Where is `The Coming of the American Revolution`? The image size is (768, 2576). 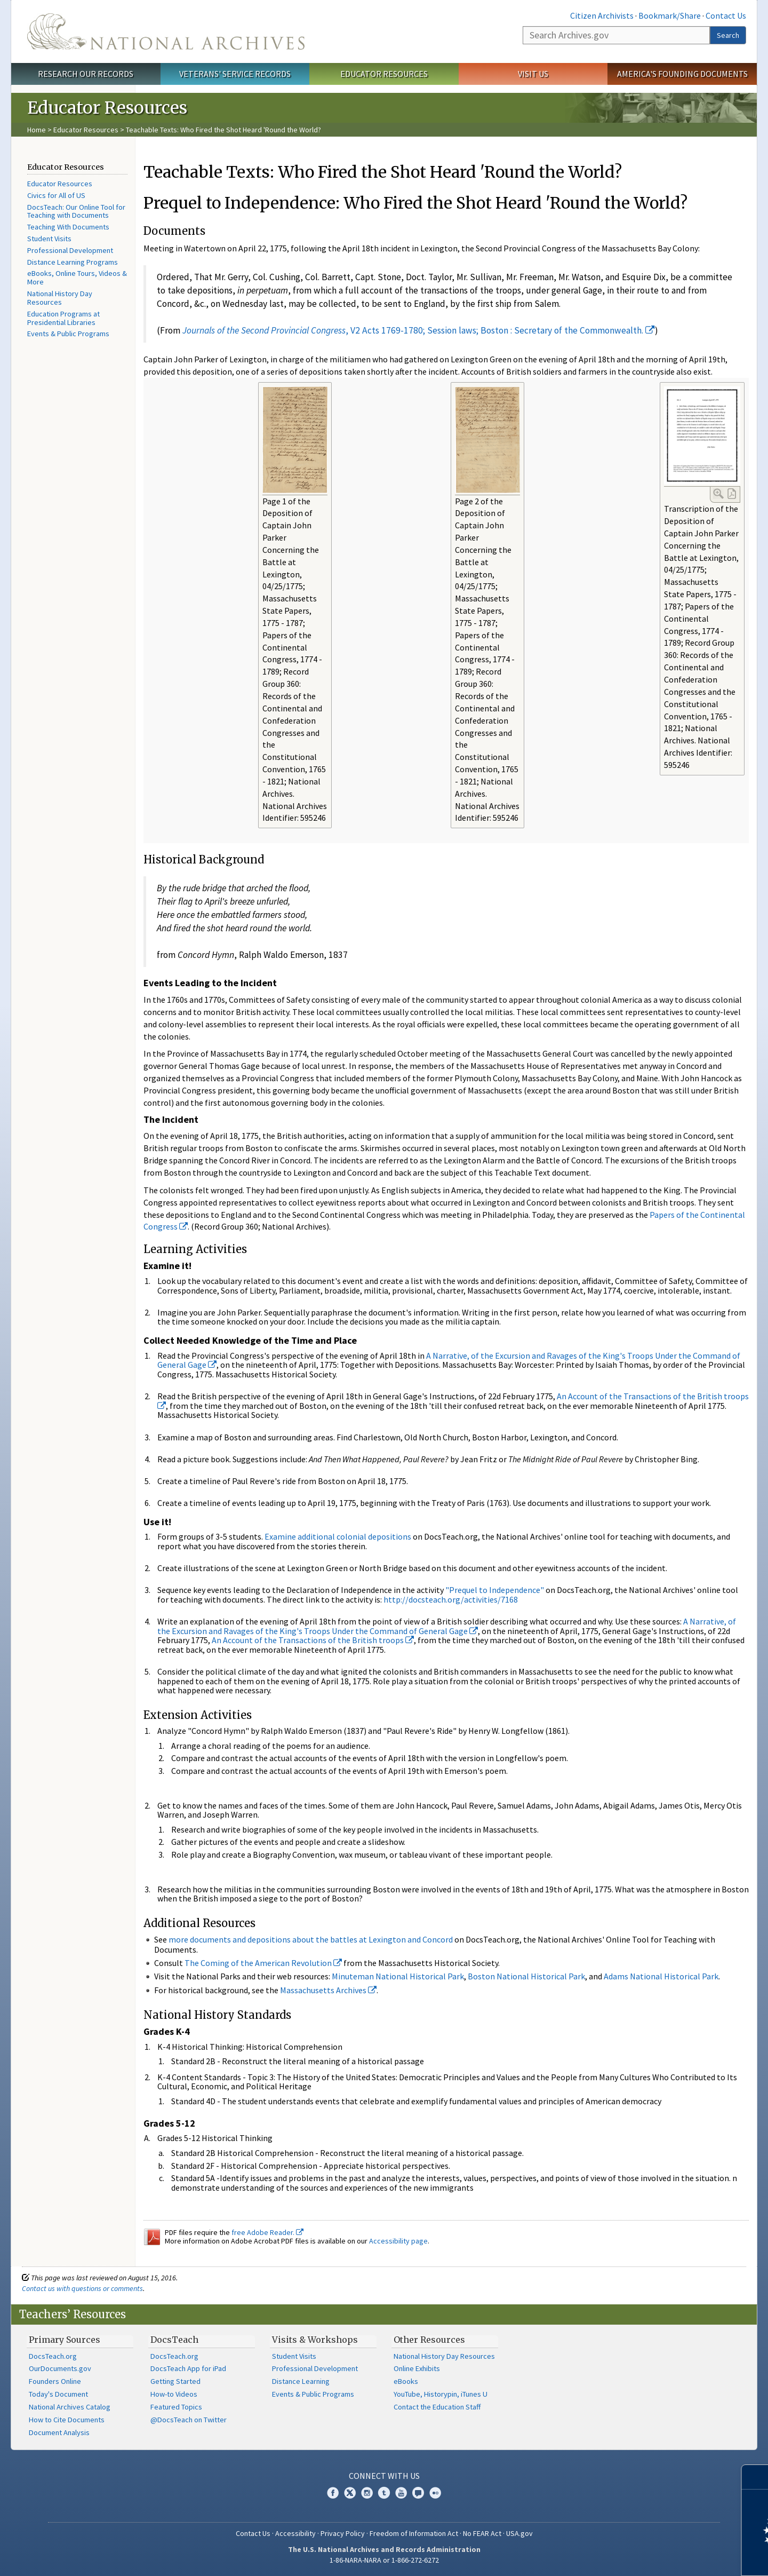
The Coming of the American Revolution is located at coordinates (263, 1962).